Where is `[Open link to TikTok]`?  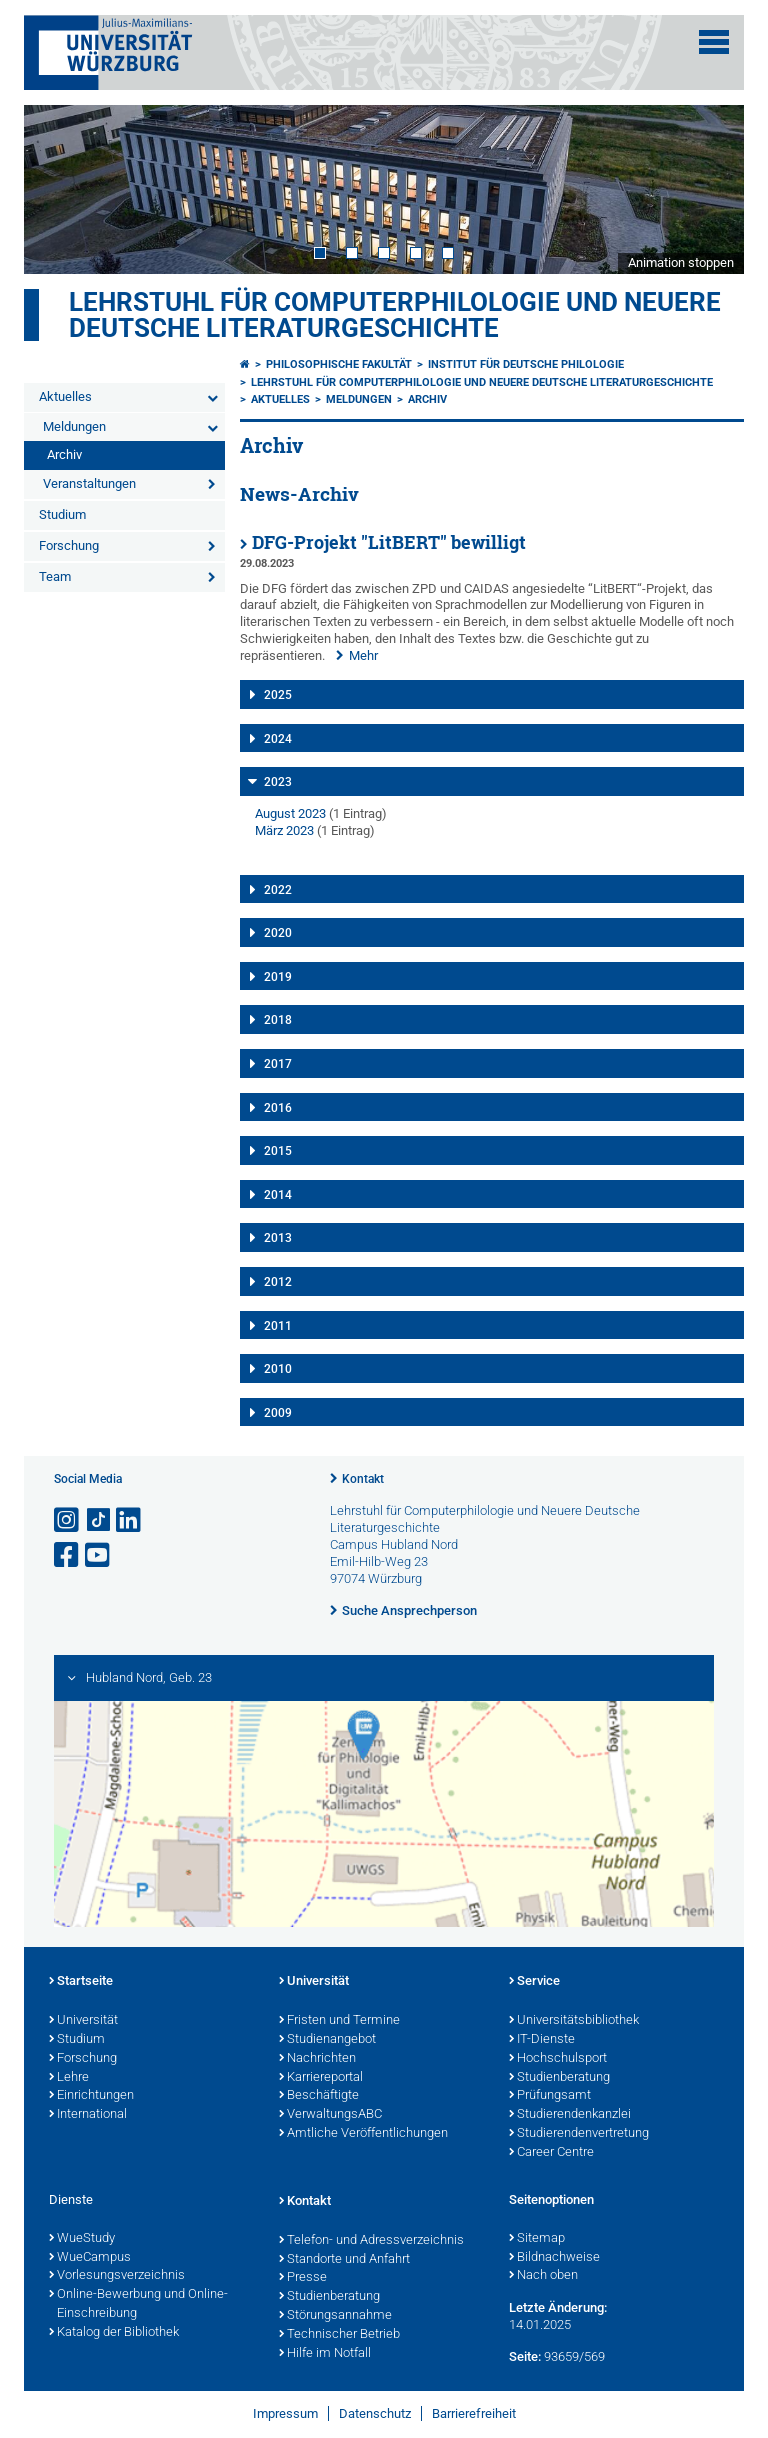 [Open link to TikTok] is located at coordinates (99, 1520).